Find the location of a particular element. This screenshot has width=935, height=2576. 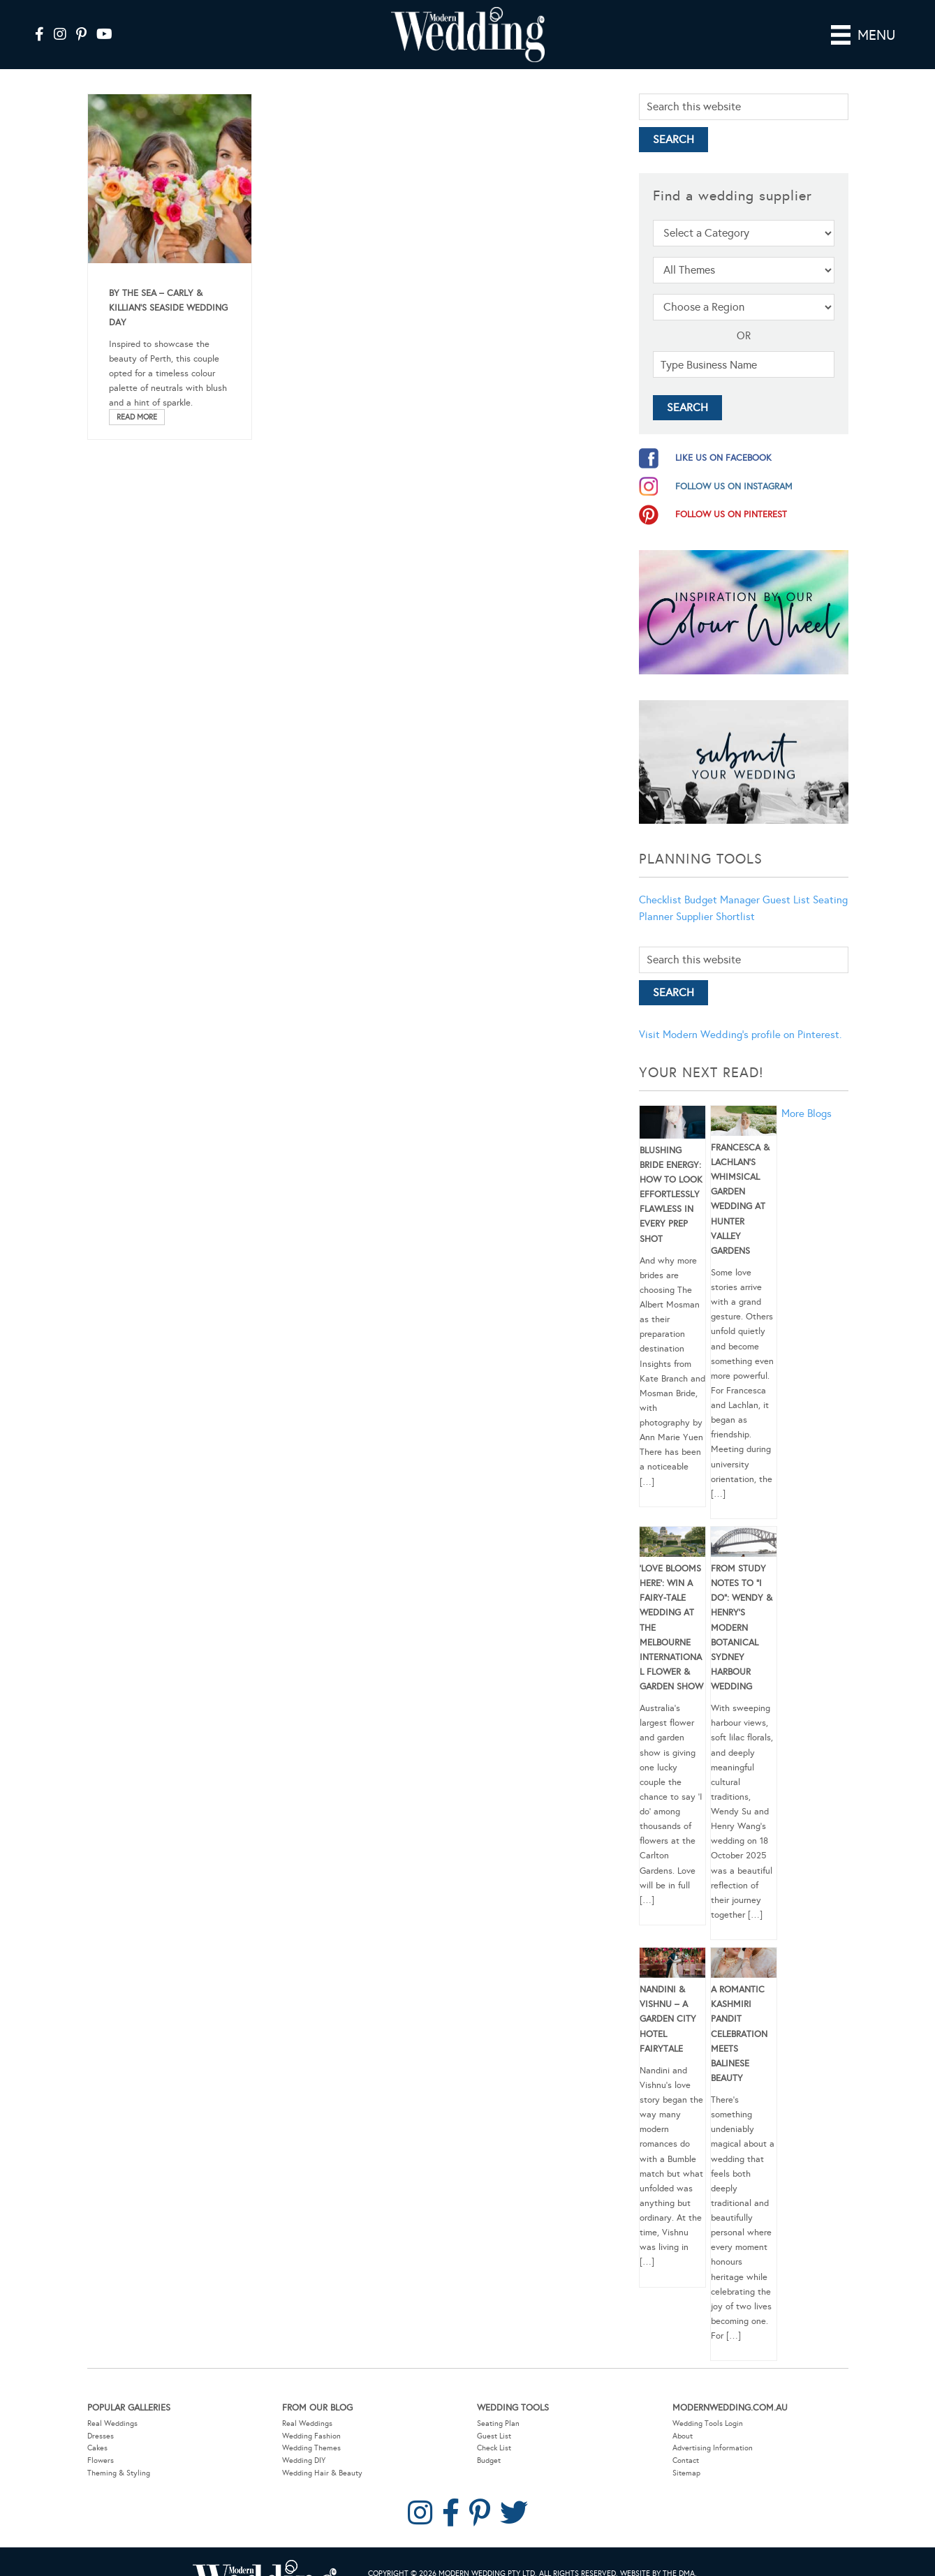

Checklist is located at coordinates (660, 880).